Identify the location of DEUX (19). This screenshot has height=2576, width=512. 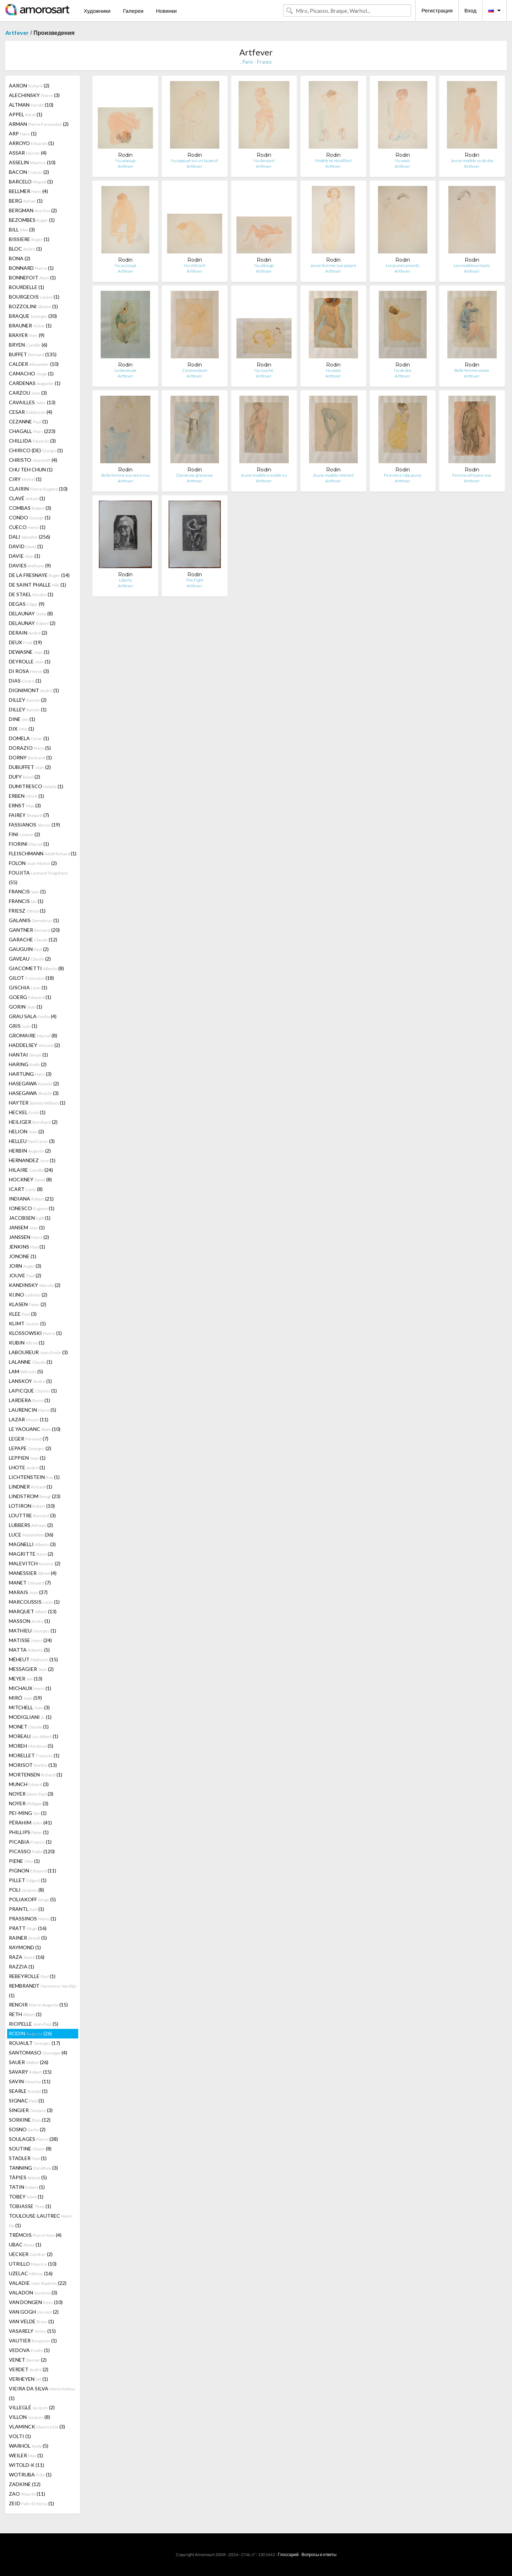
(25, 642).